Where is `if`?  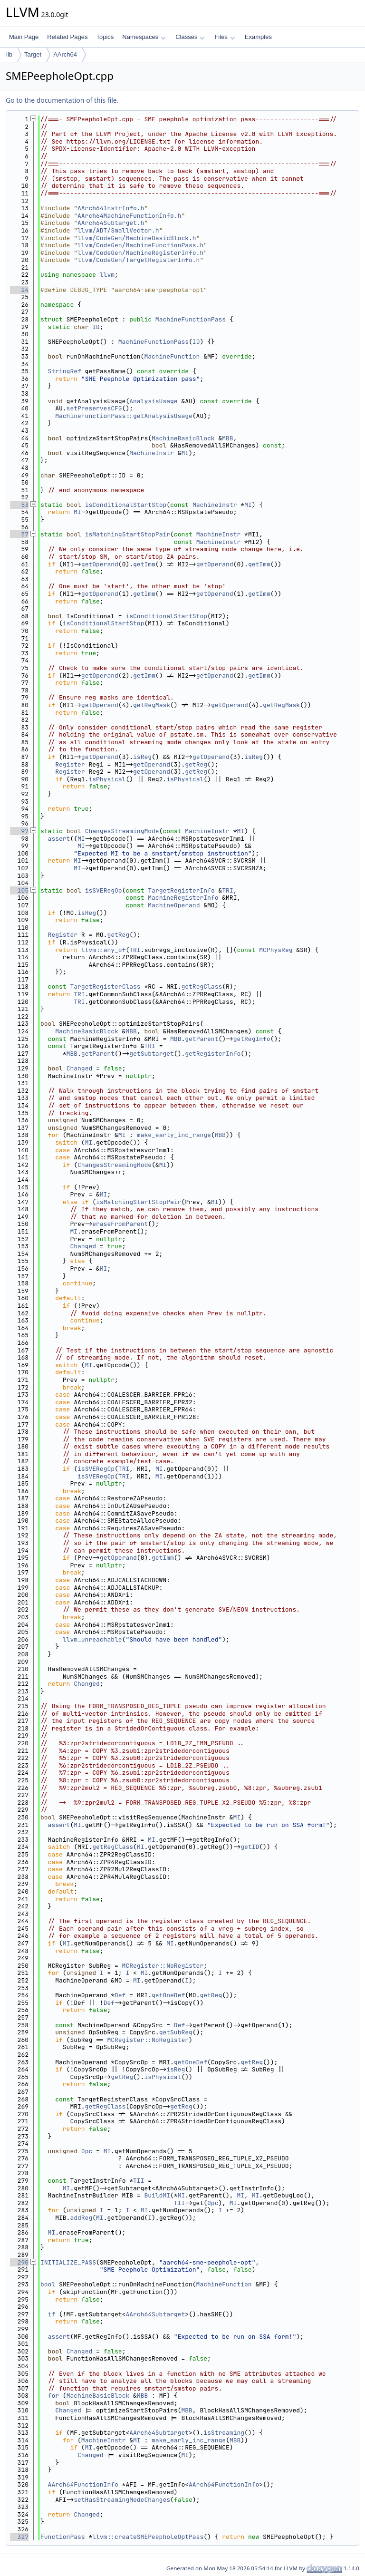
if is located at coordinates (52, 2314).